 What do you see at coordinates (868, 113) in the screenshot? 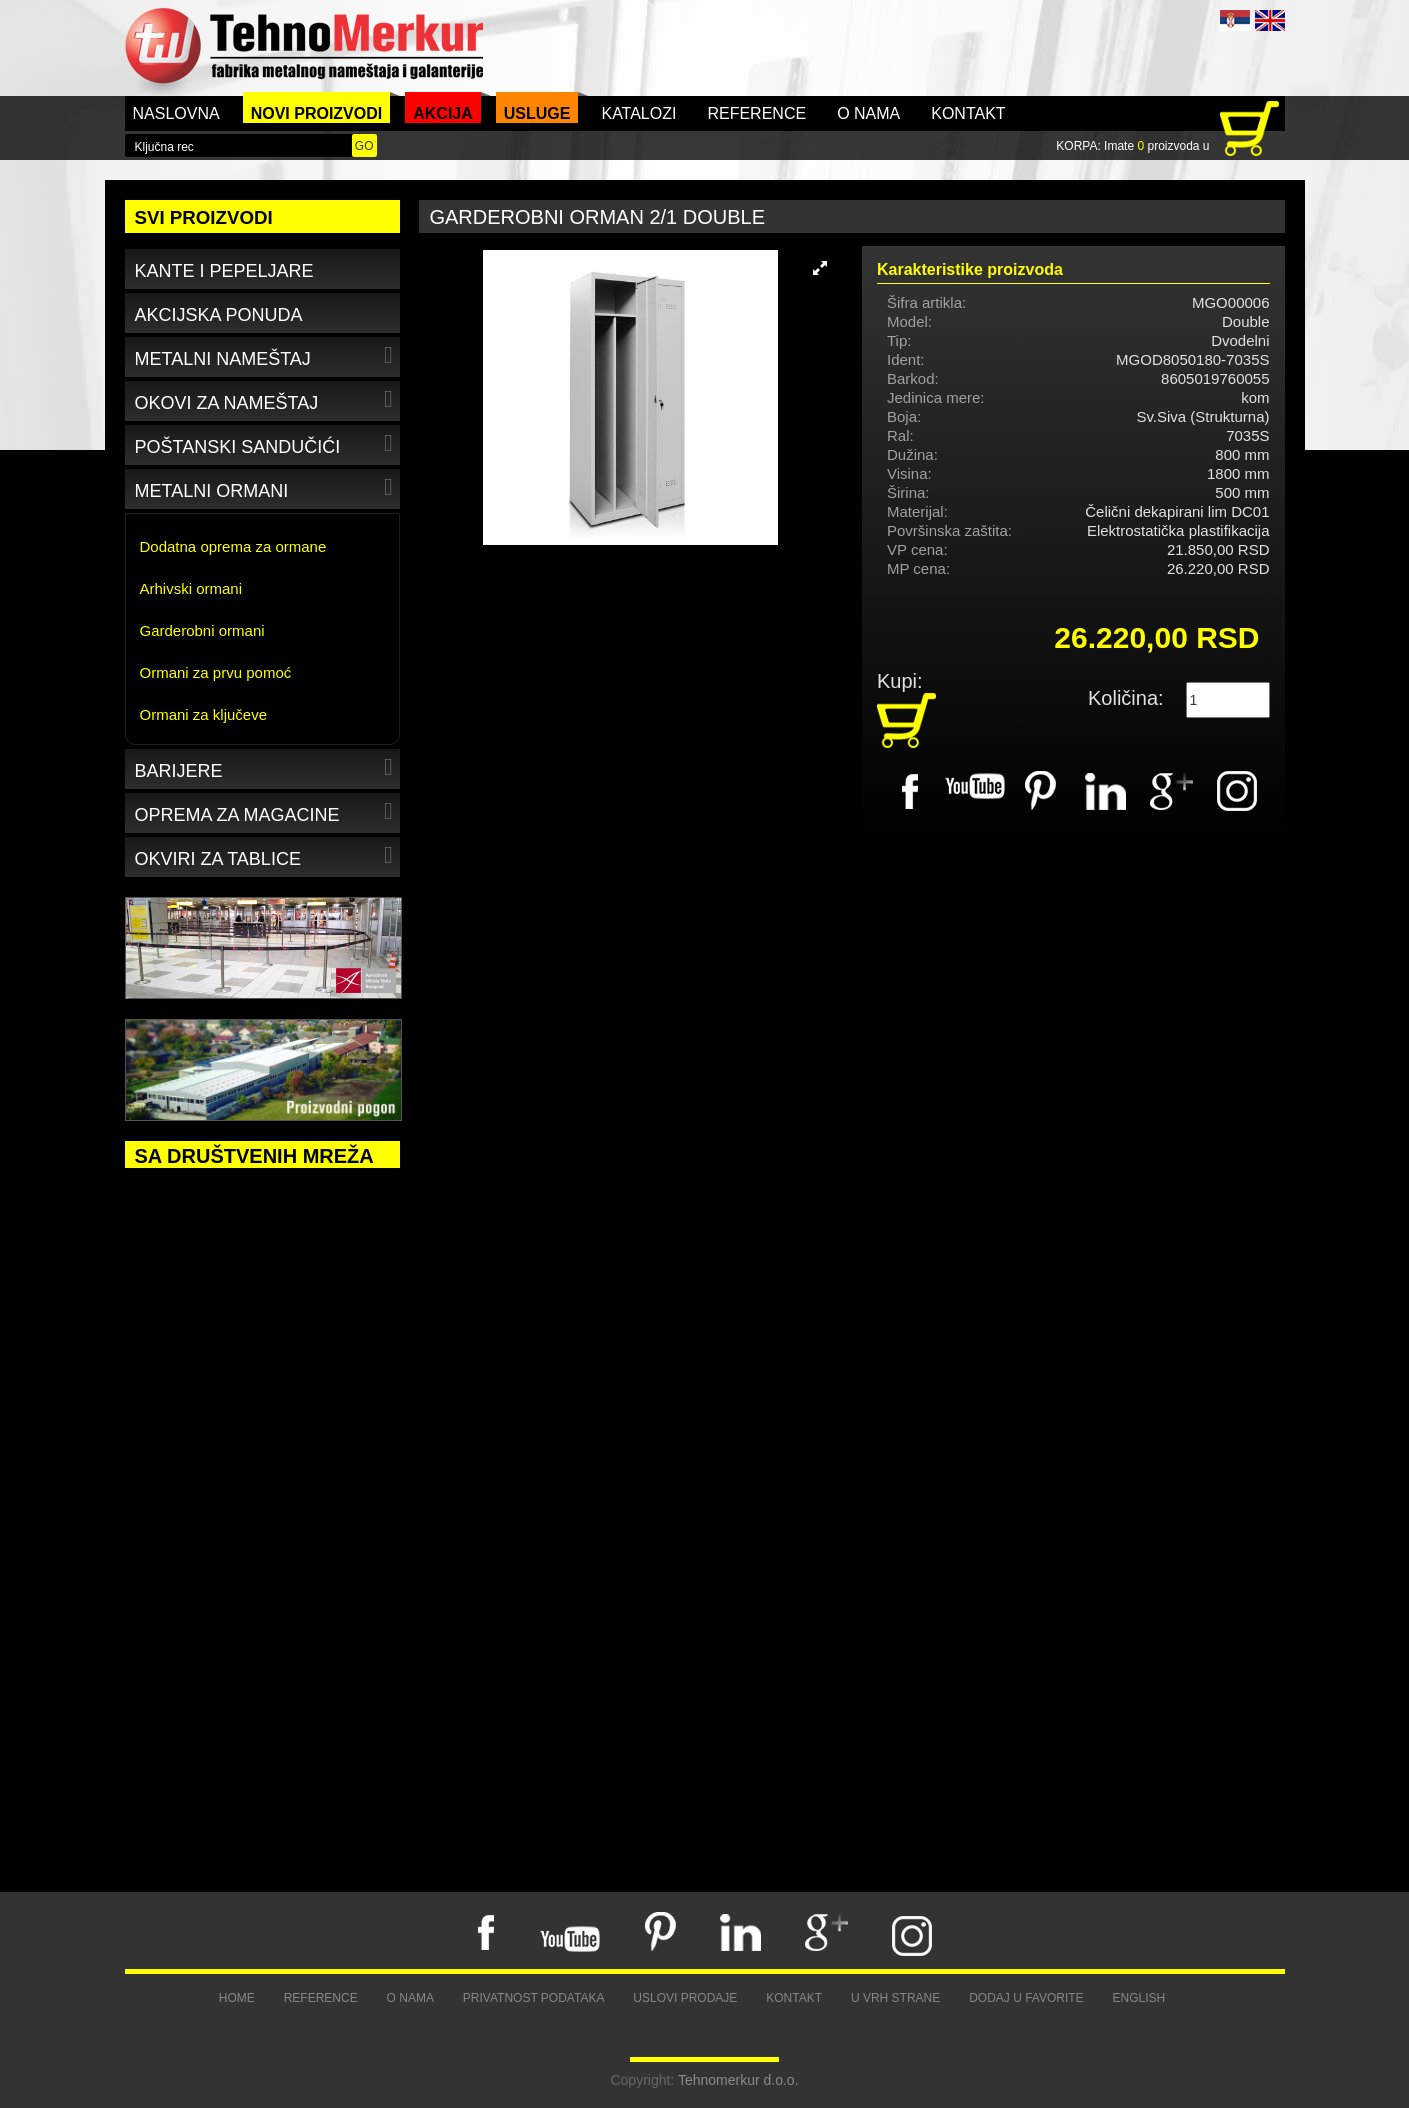
I see `O nama` at bounding box center [868, 113].